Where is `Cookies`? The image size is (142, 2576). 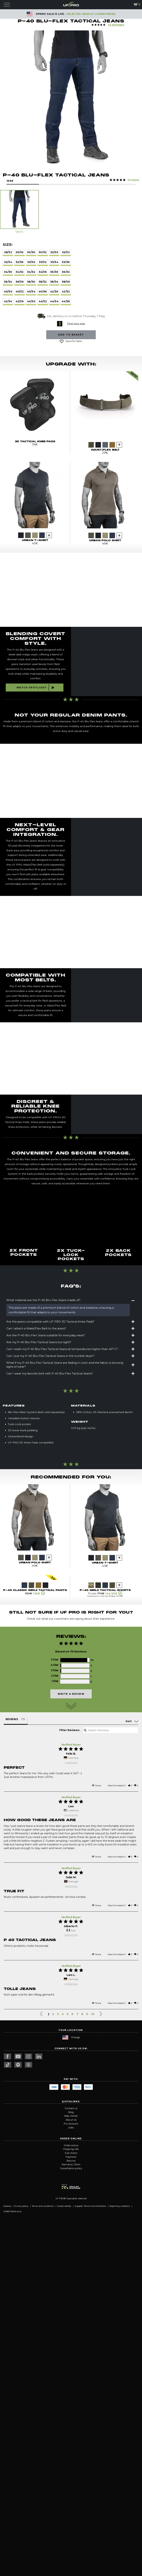
Cookies is located at coordinates (7, 2206).